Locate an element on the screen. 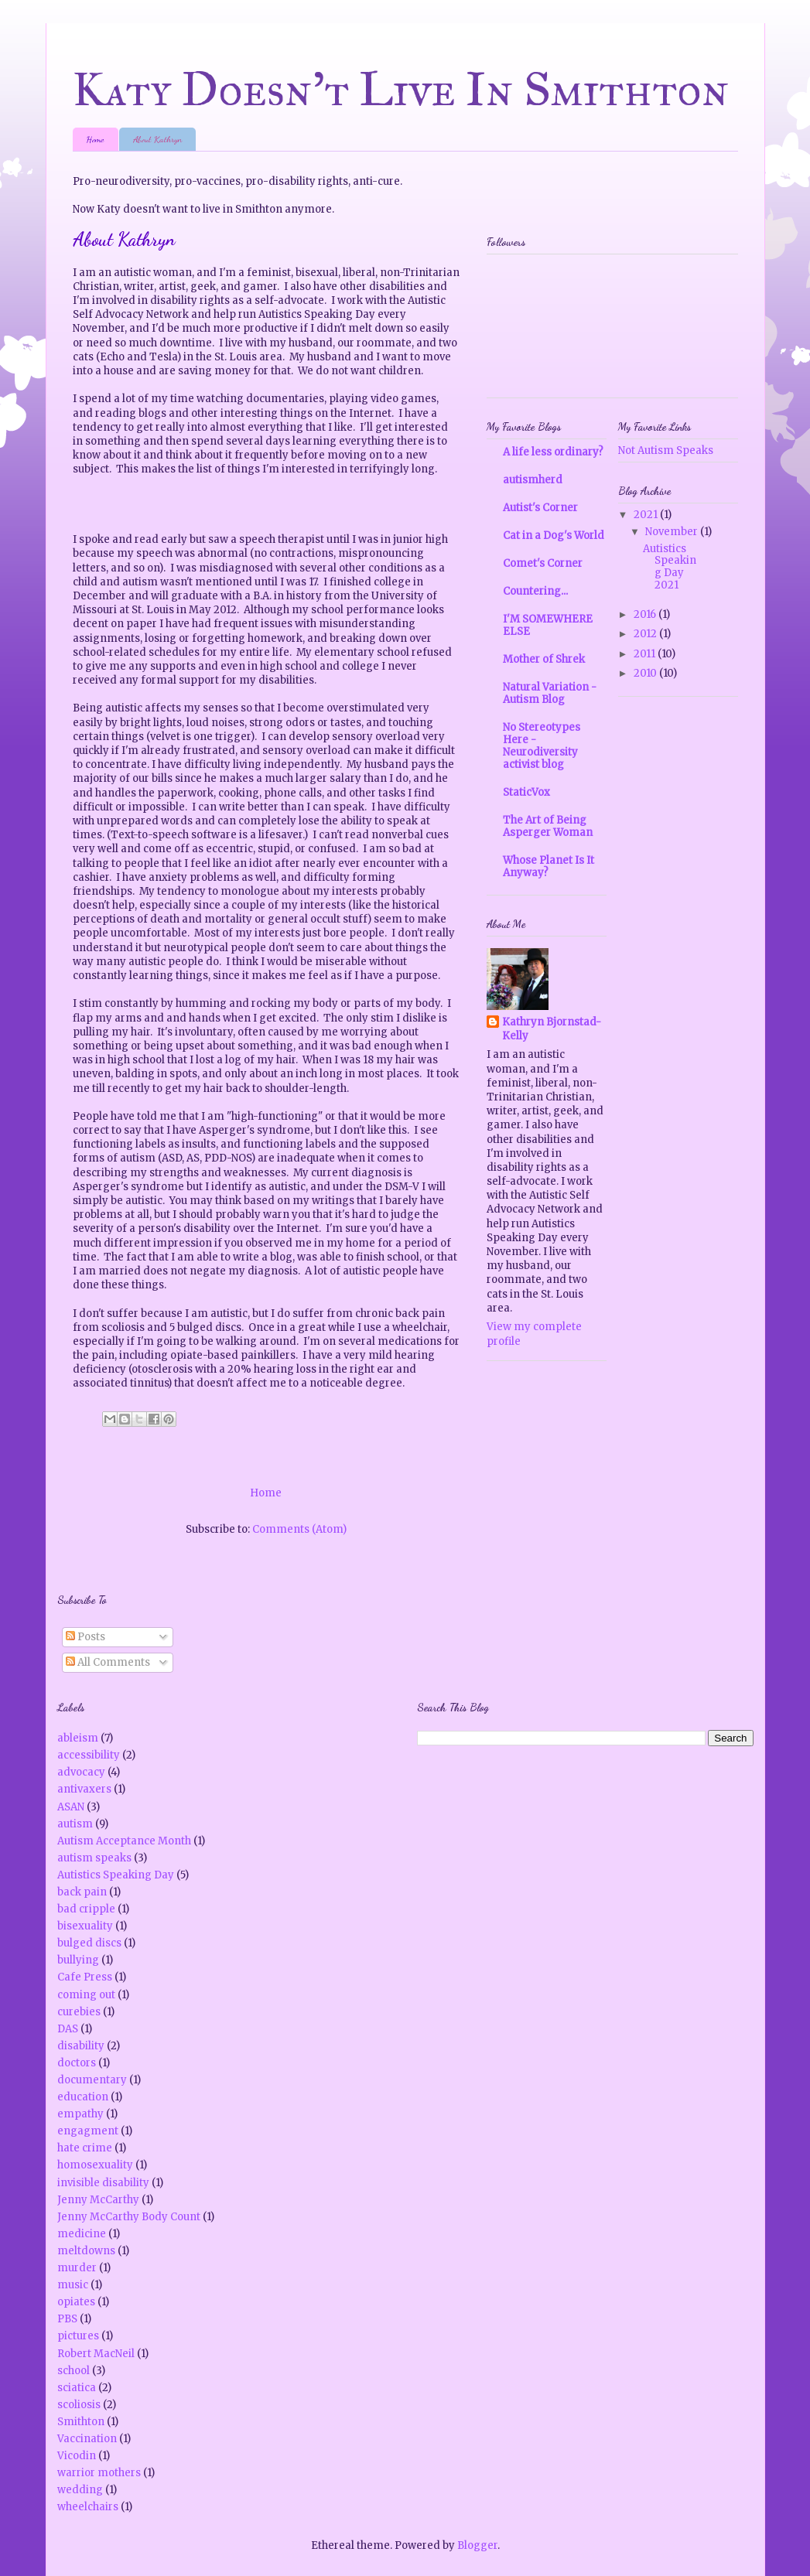 Image resolution: width=810 pixels, height=2576 pixels. coming out is located at coordinates (86, 1994).